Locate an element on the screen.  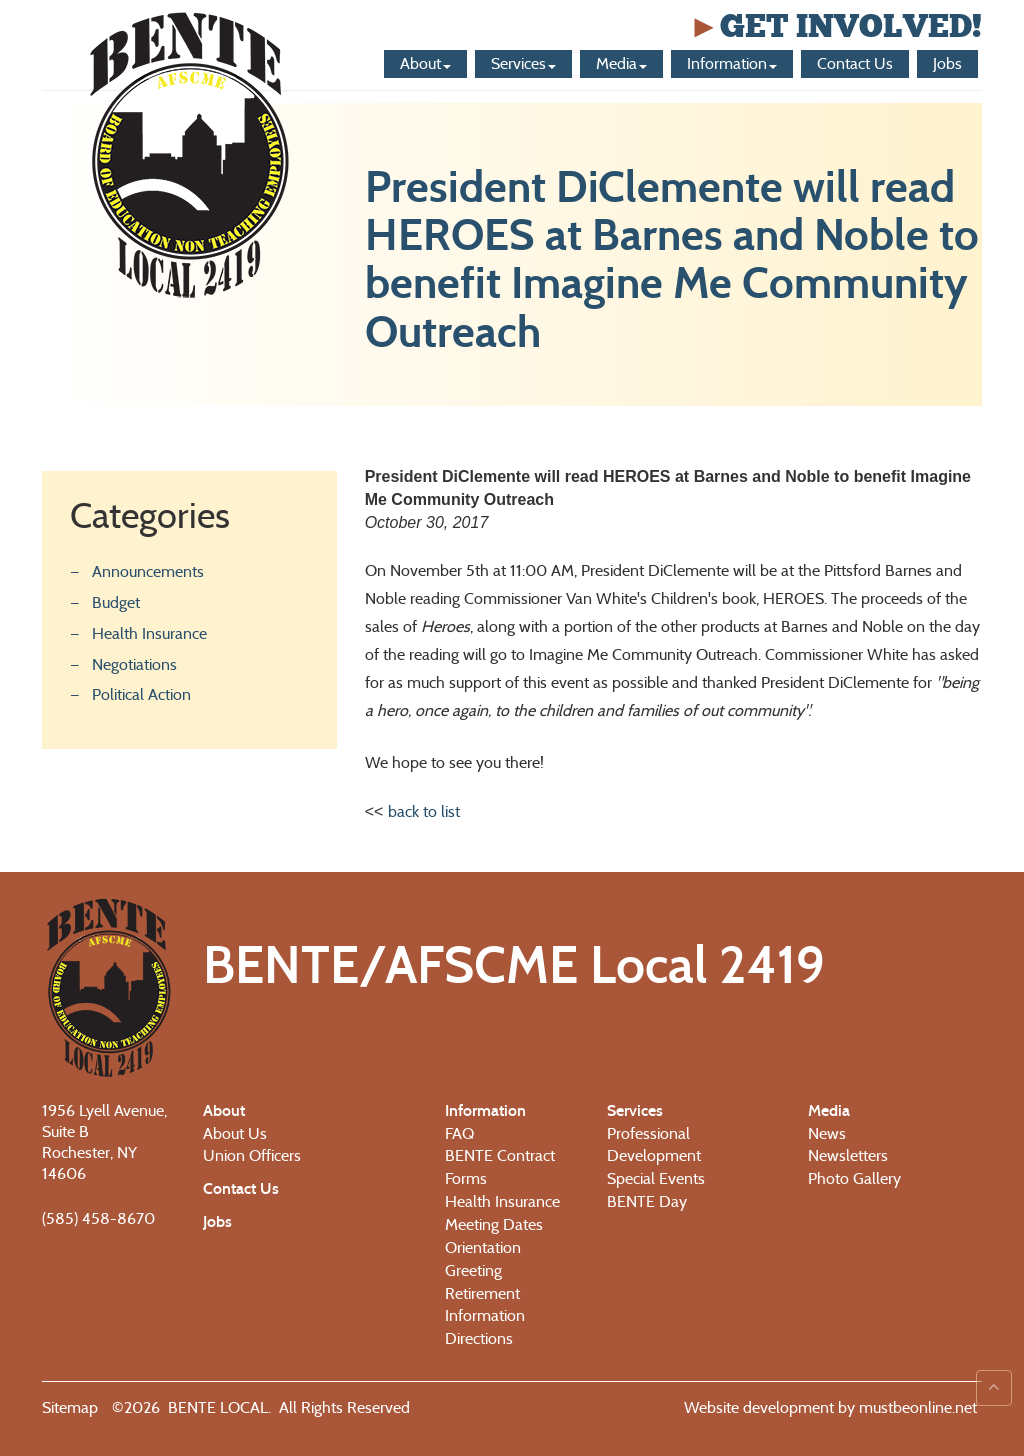
Announcements is located at coordinates (148, 571).